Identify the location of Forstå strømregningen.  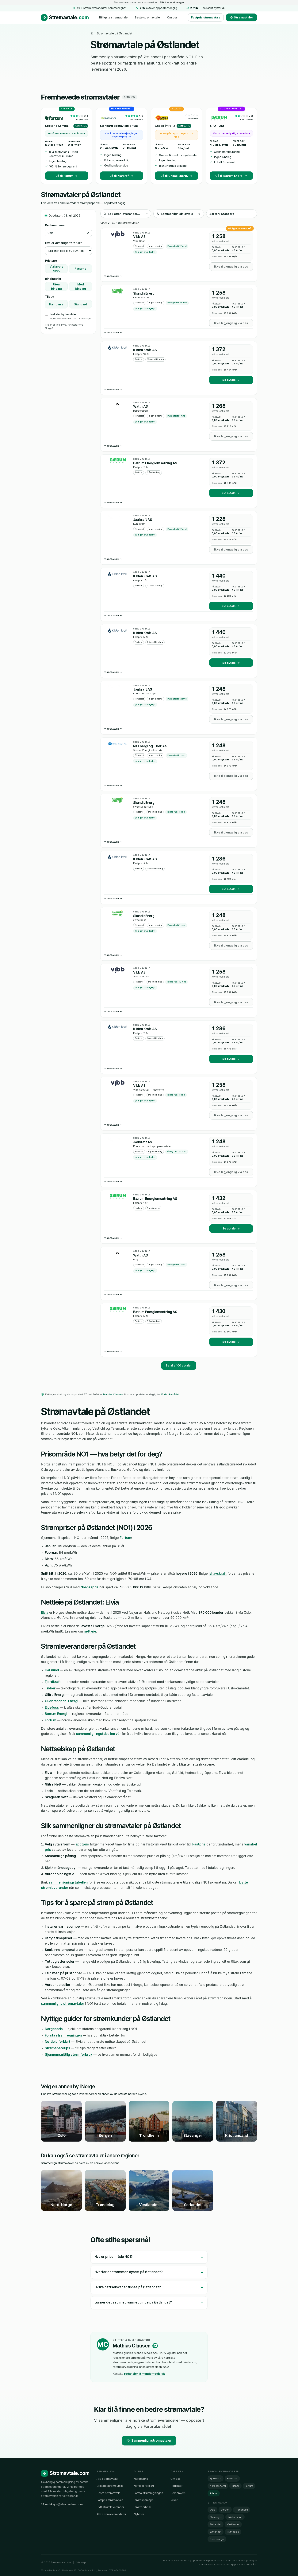
(63, 2035).